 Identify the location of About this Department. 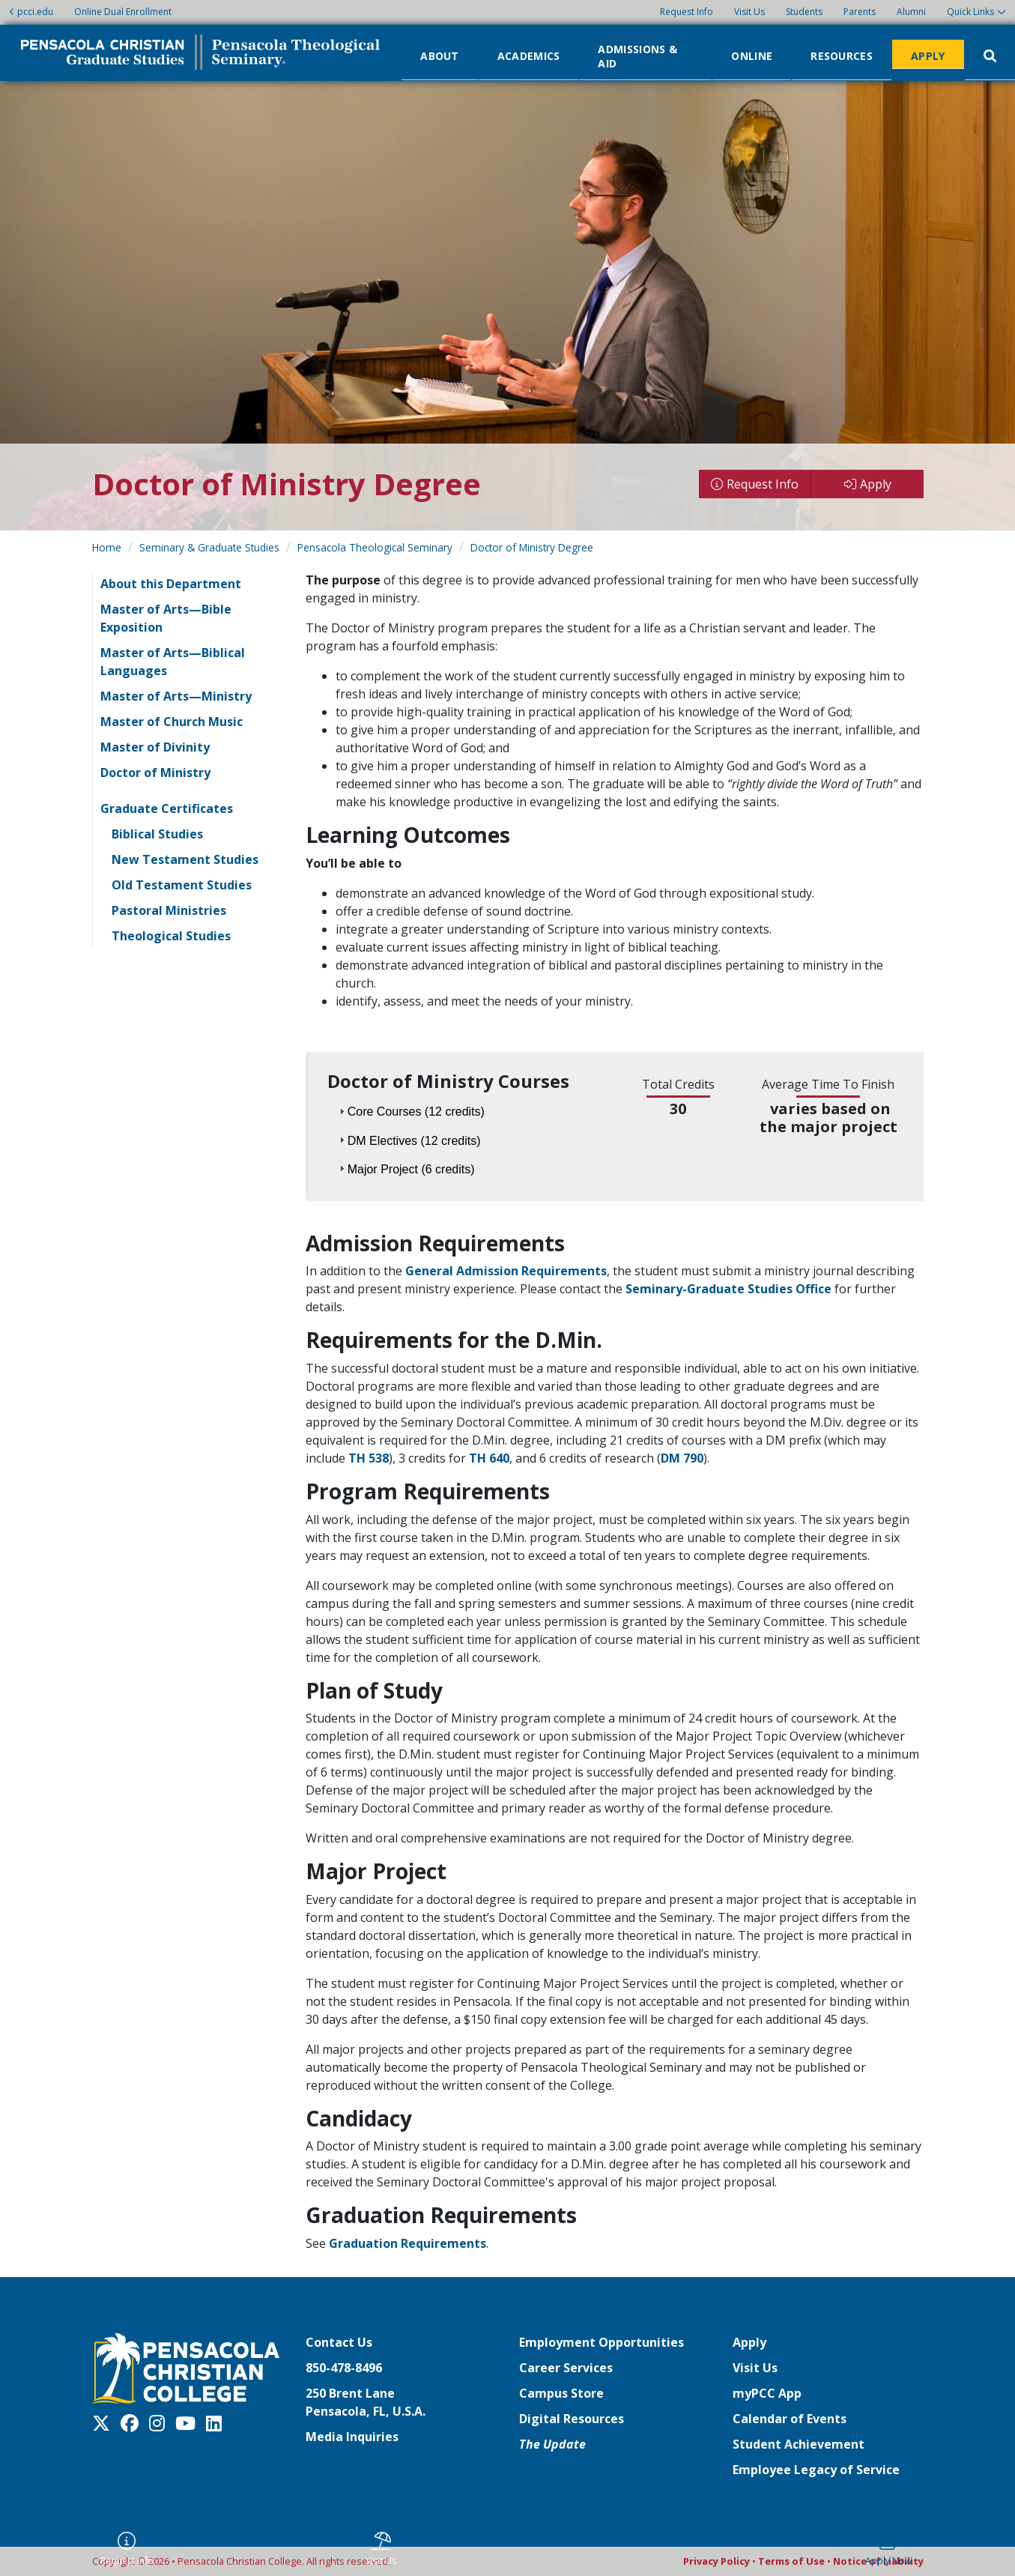
(170, 583).